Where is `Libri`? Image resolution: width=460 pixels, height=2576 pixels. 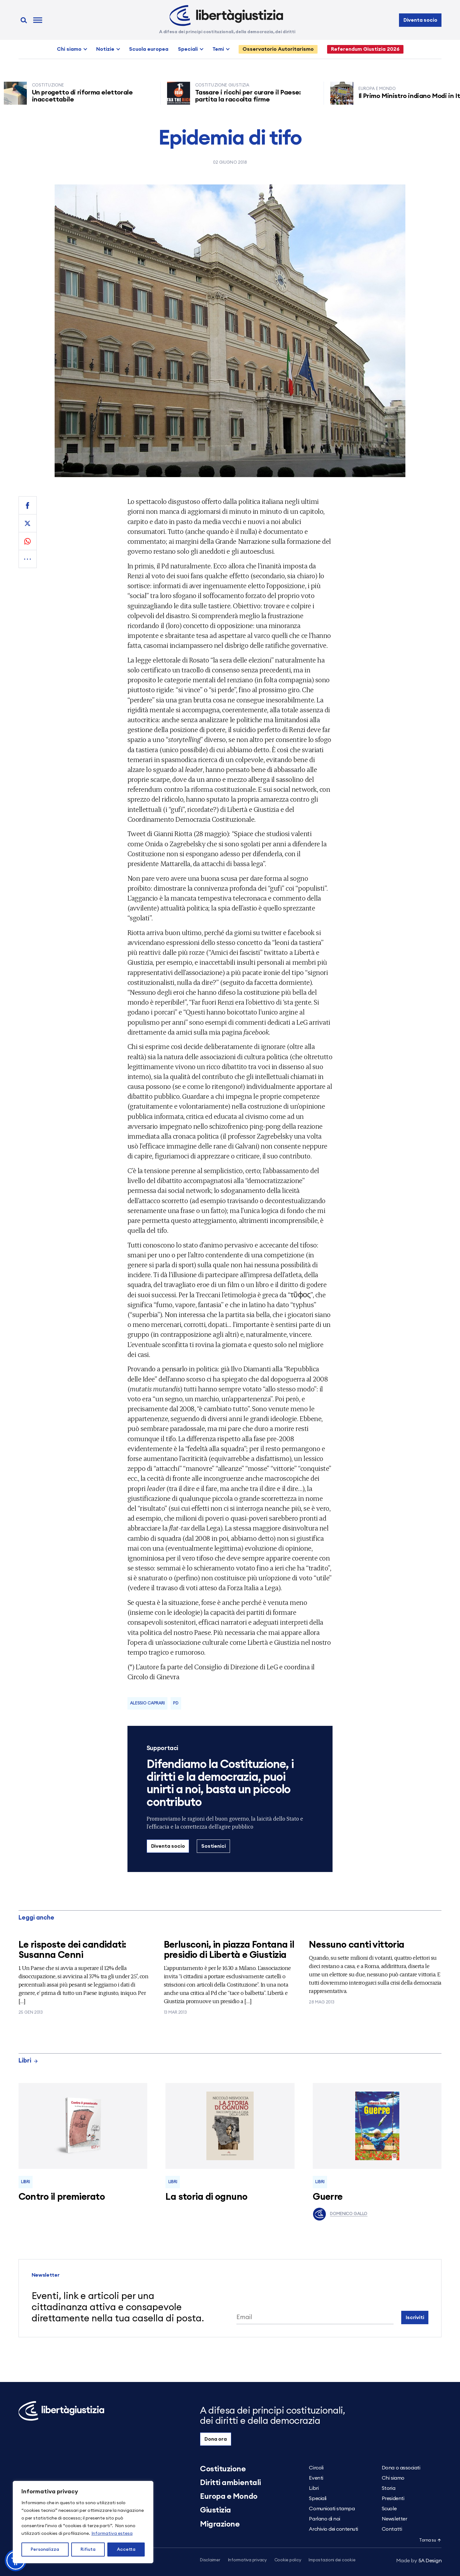 Libri is located at coordinates (28, 2061).